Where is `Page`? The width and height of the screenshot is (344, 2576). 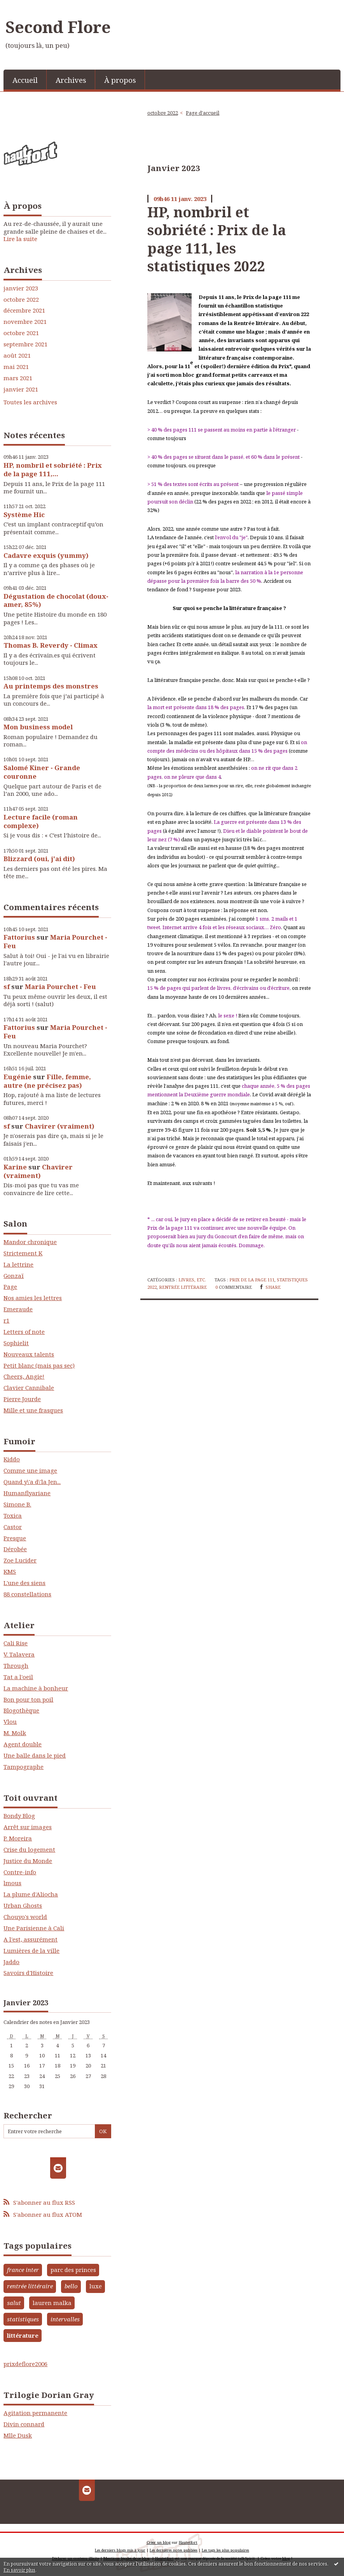
Page is located at coordinates (10, 1286).